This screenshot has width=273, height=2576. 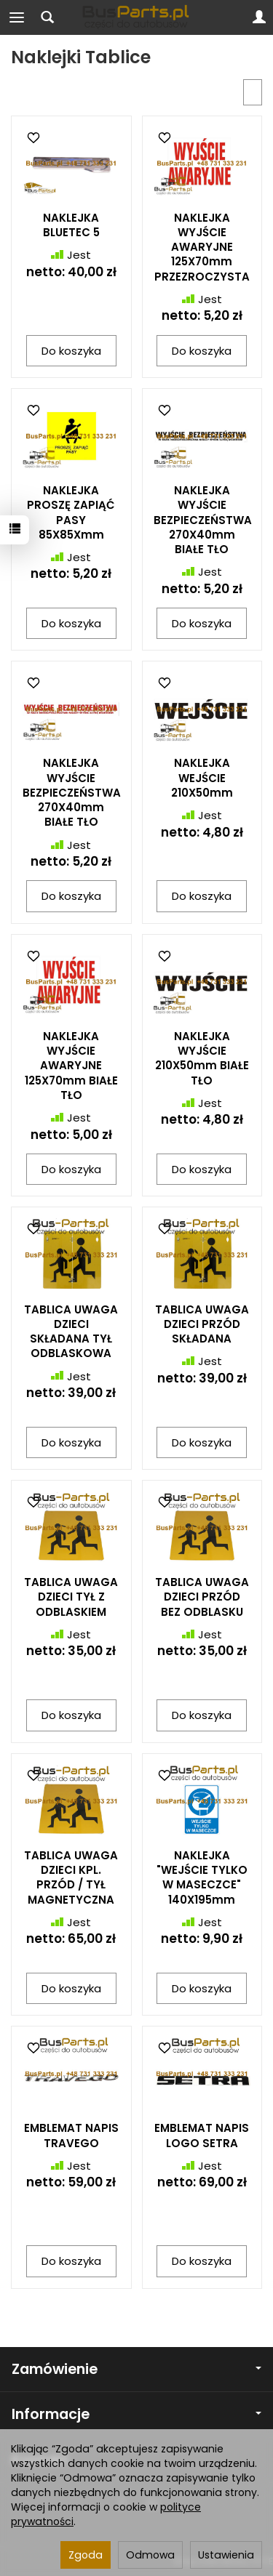 I want to click on TABLICA UWAGA DZIECI SKŁADANA TYŁ ODBLASKOWA, so click(x=71, y=1331).